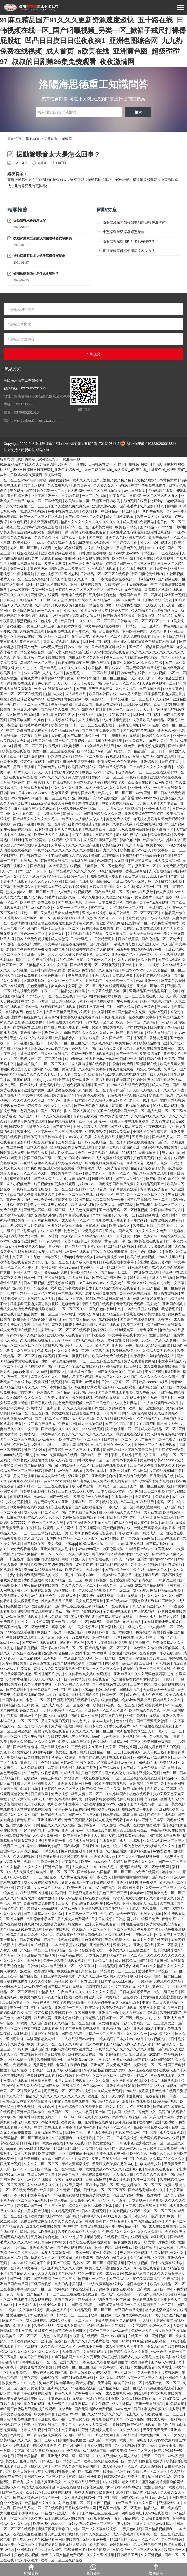 The width and height of the screenshot is (187, 2576). I want to click on 中文字幕在线播放av, so click(118, 803).